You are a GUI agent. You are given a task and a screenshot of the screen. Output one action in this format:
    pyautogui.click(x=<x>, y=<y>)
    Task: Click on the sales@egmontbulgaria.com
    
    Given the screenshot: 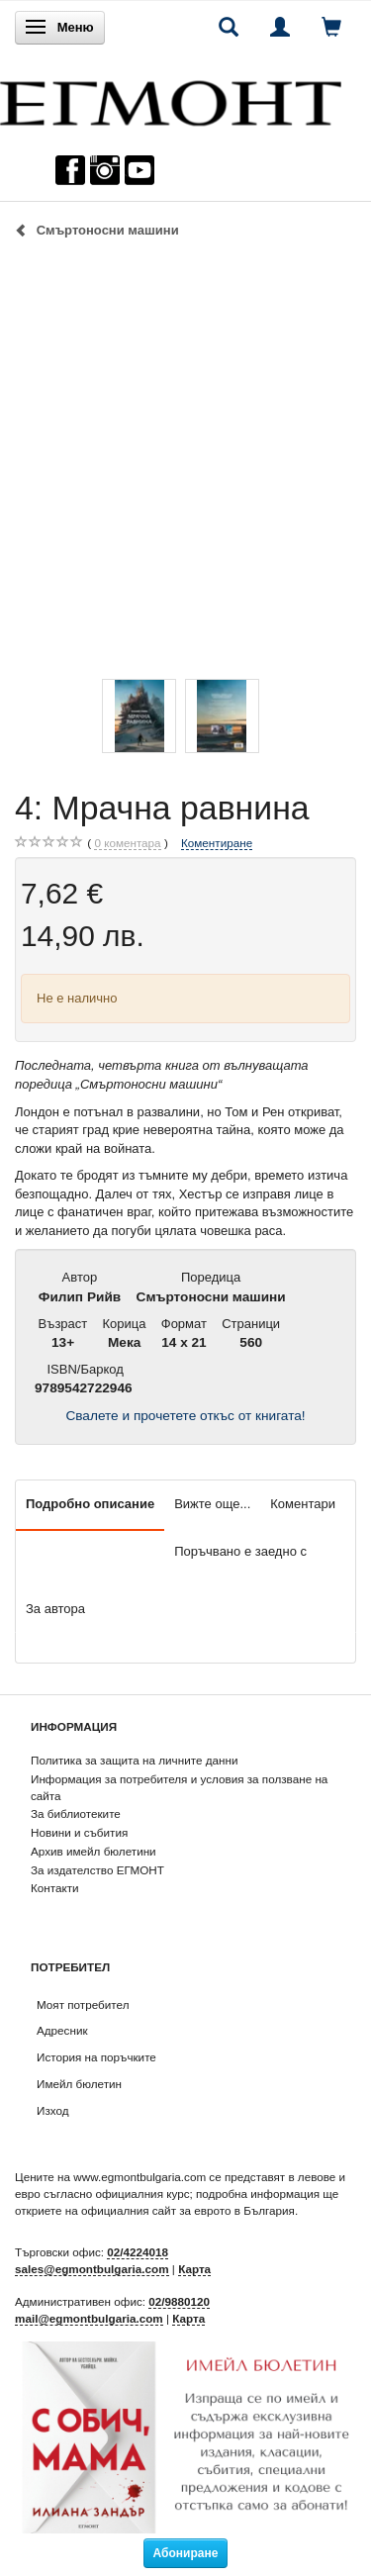 What is the action you would take?
    pyautogui.click(x=92, y=2268)
    